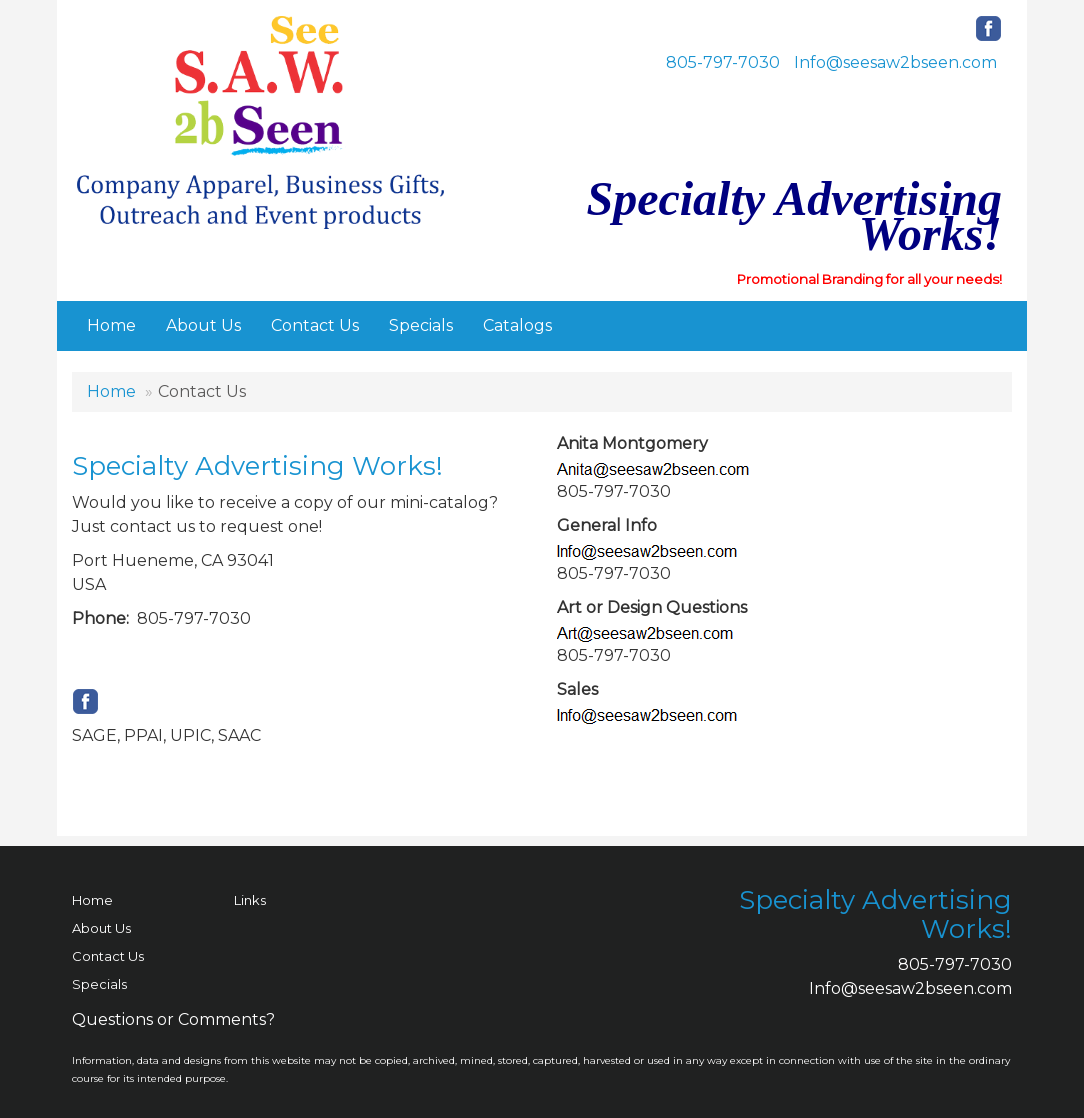  I want to click on 805-797-7030, so click(723, 62).